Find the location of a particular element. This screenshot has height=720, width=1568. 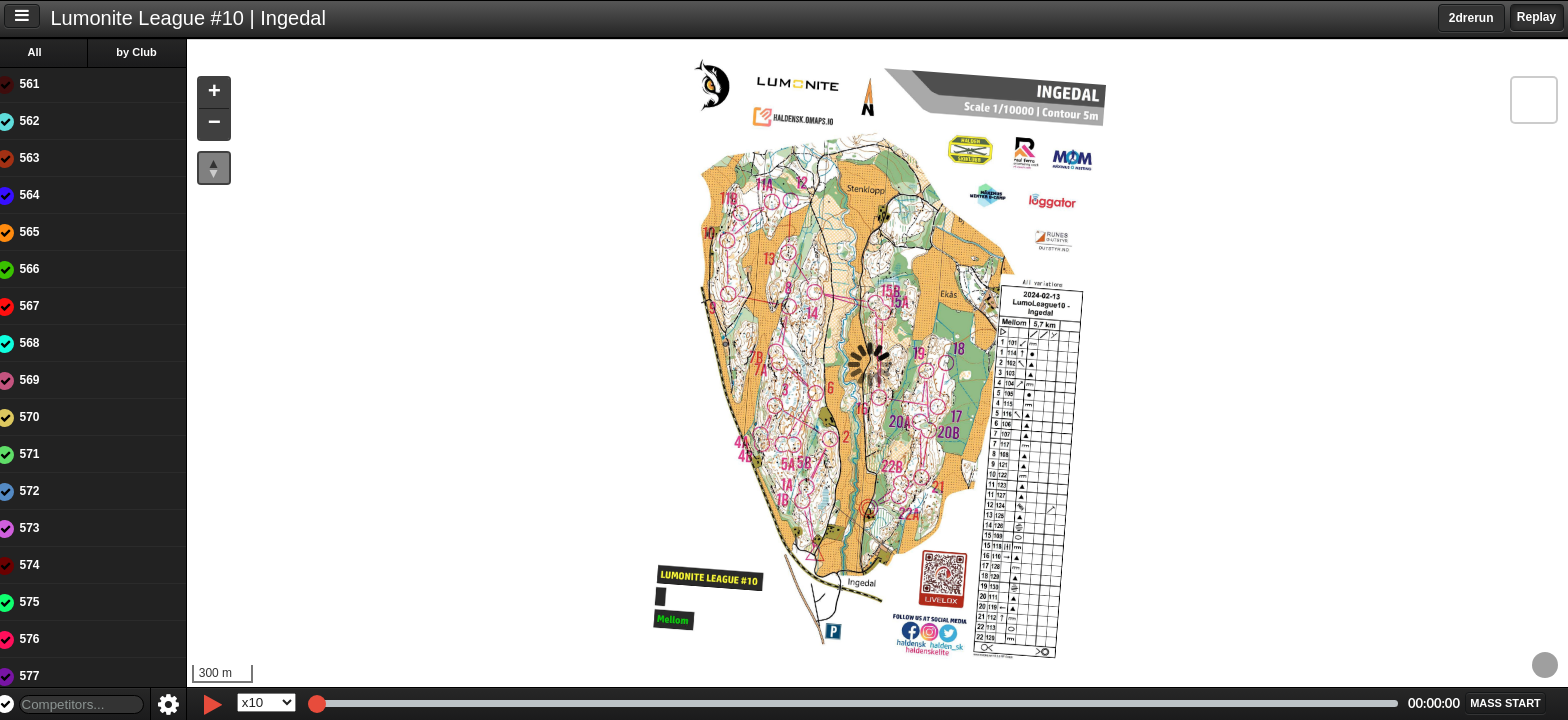

All is located at coordinates (49, 52).